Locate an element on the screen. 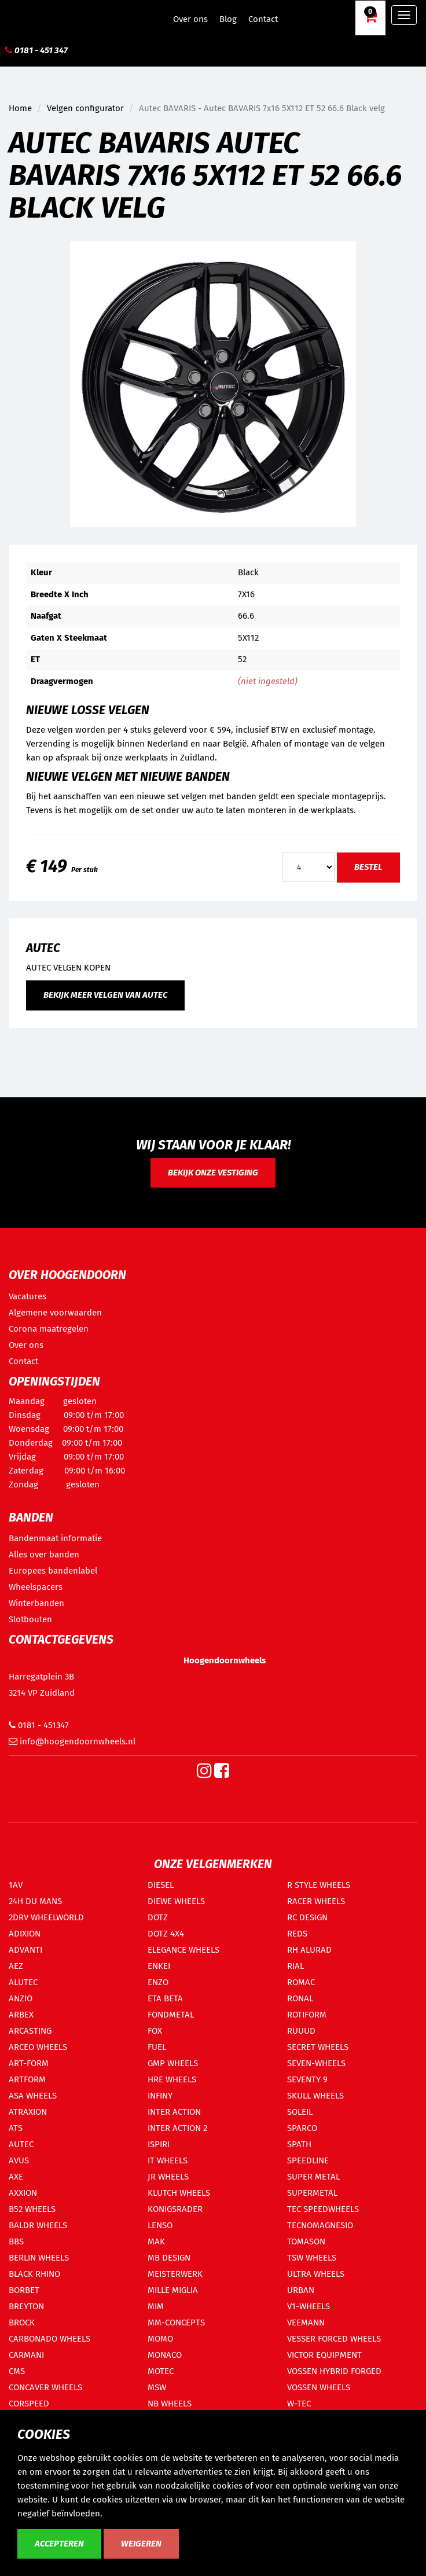  TOMASON is located at coordinates (306, 2241).